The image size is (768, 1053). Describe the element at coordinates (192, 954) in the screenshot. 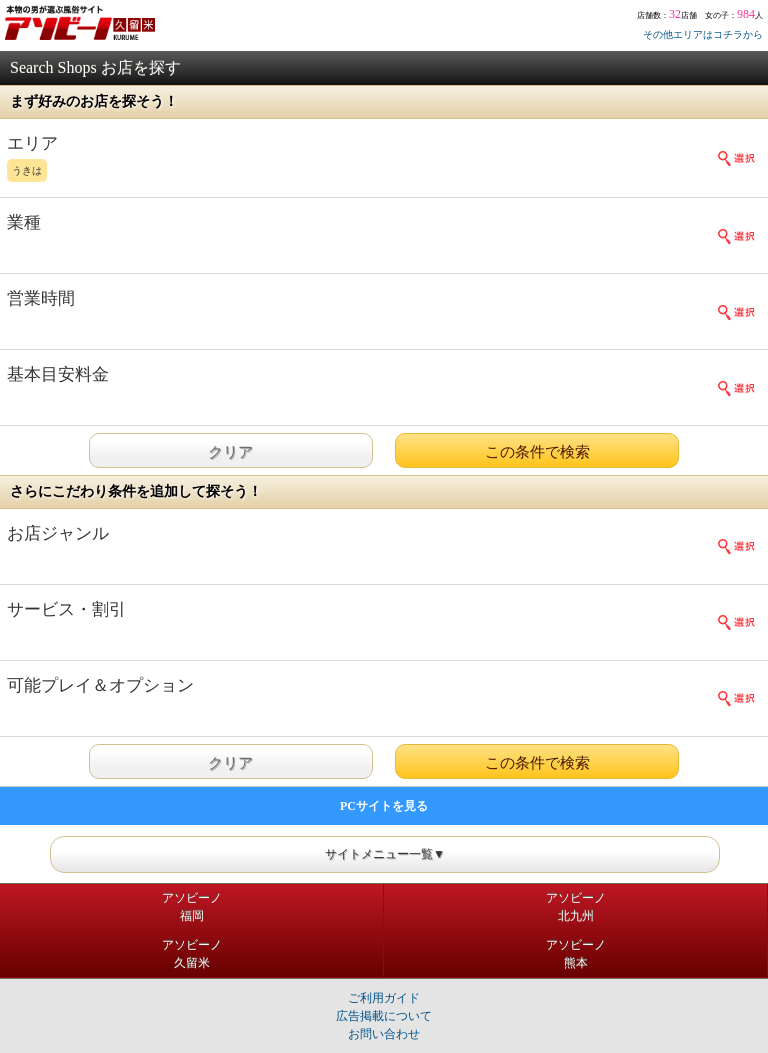

I see `アソビーノ久留米` at that location.